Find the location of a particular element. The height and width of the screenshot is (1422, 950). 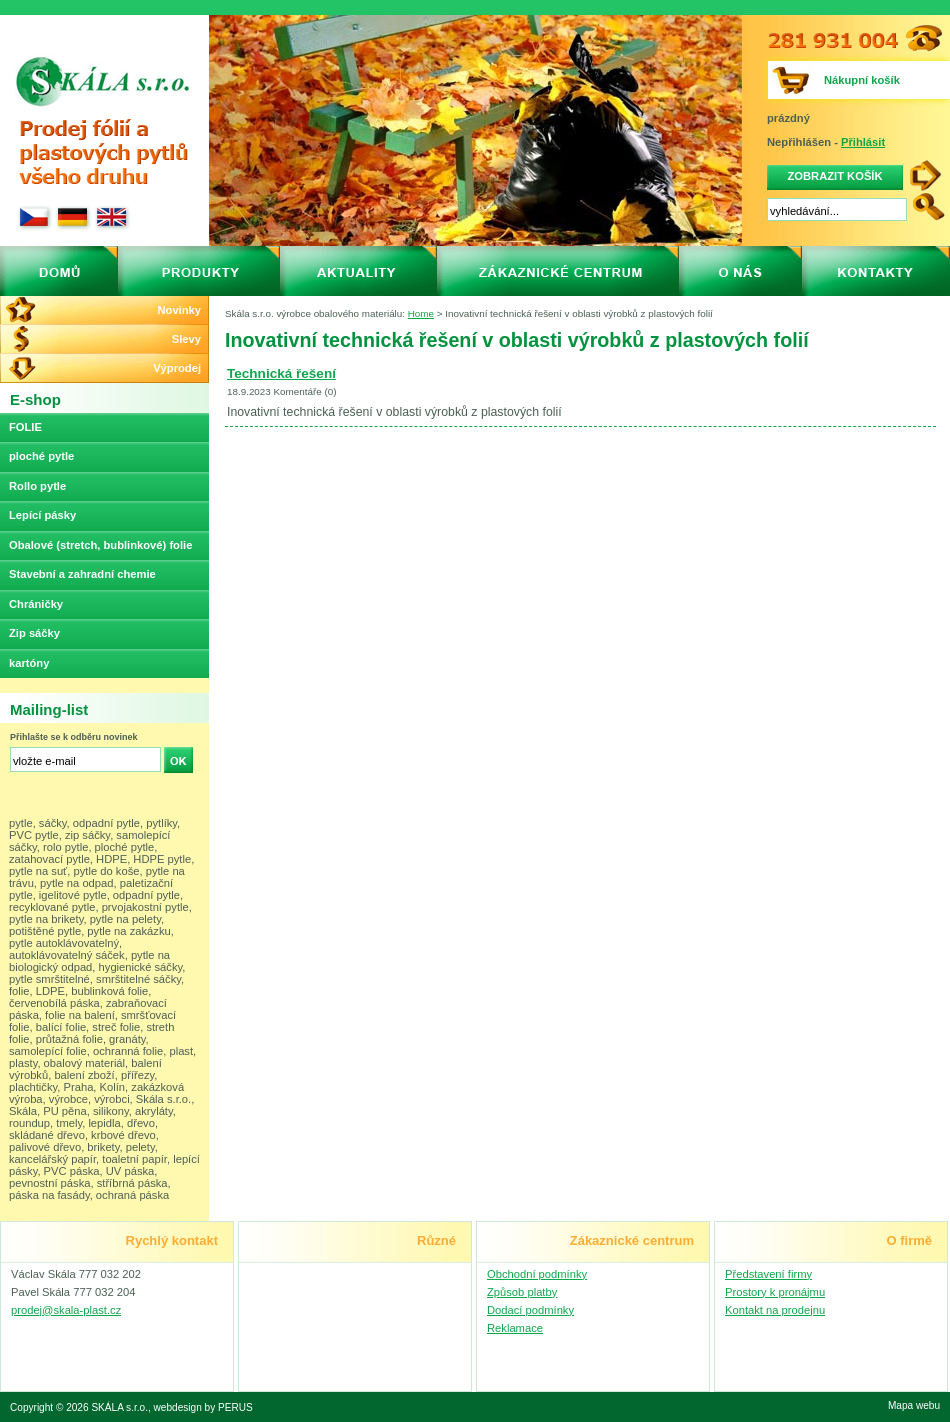

Kontakt na prodejnu is located at coordinates (775, 1310).